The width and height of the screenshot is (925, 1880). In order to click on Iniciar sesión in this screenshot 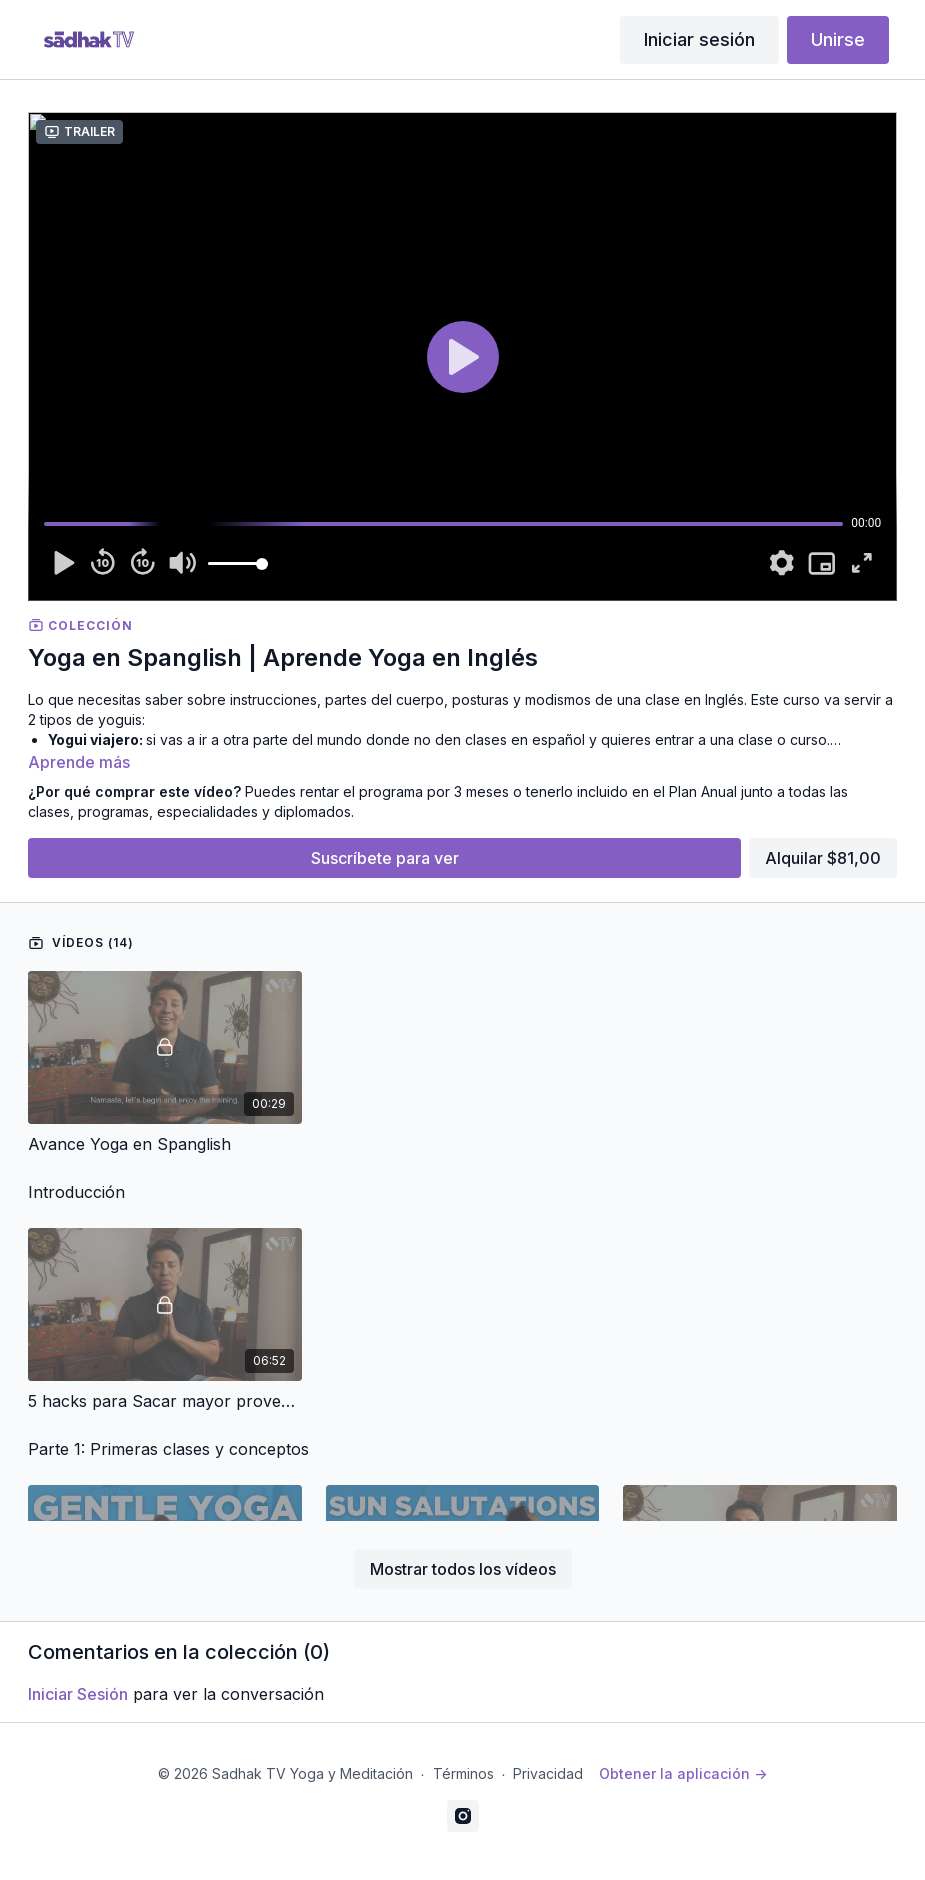, I will do `click(699, 39)`.